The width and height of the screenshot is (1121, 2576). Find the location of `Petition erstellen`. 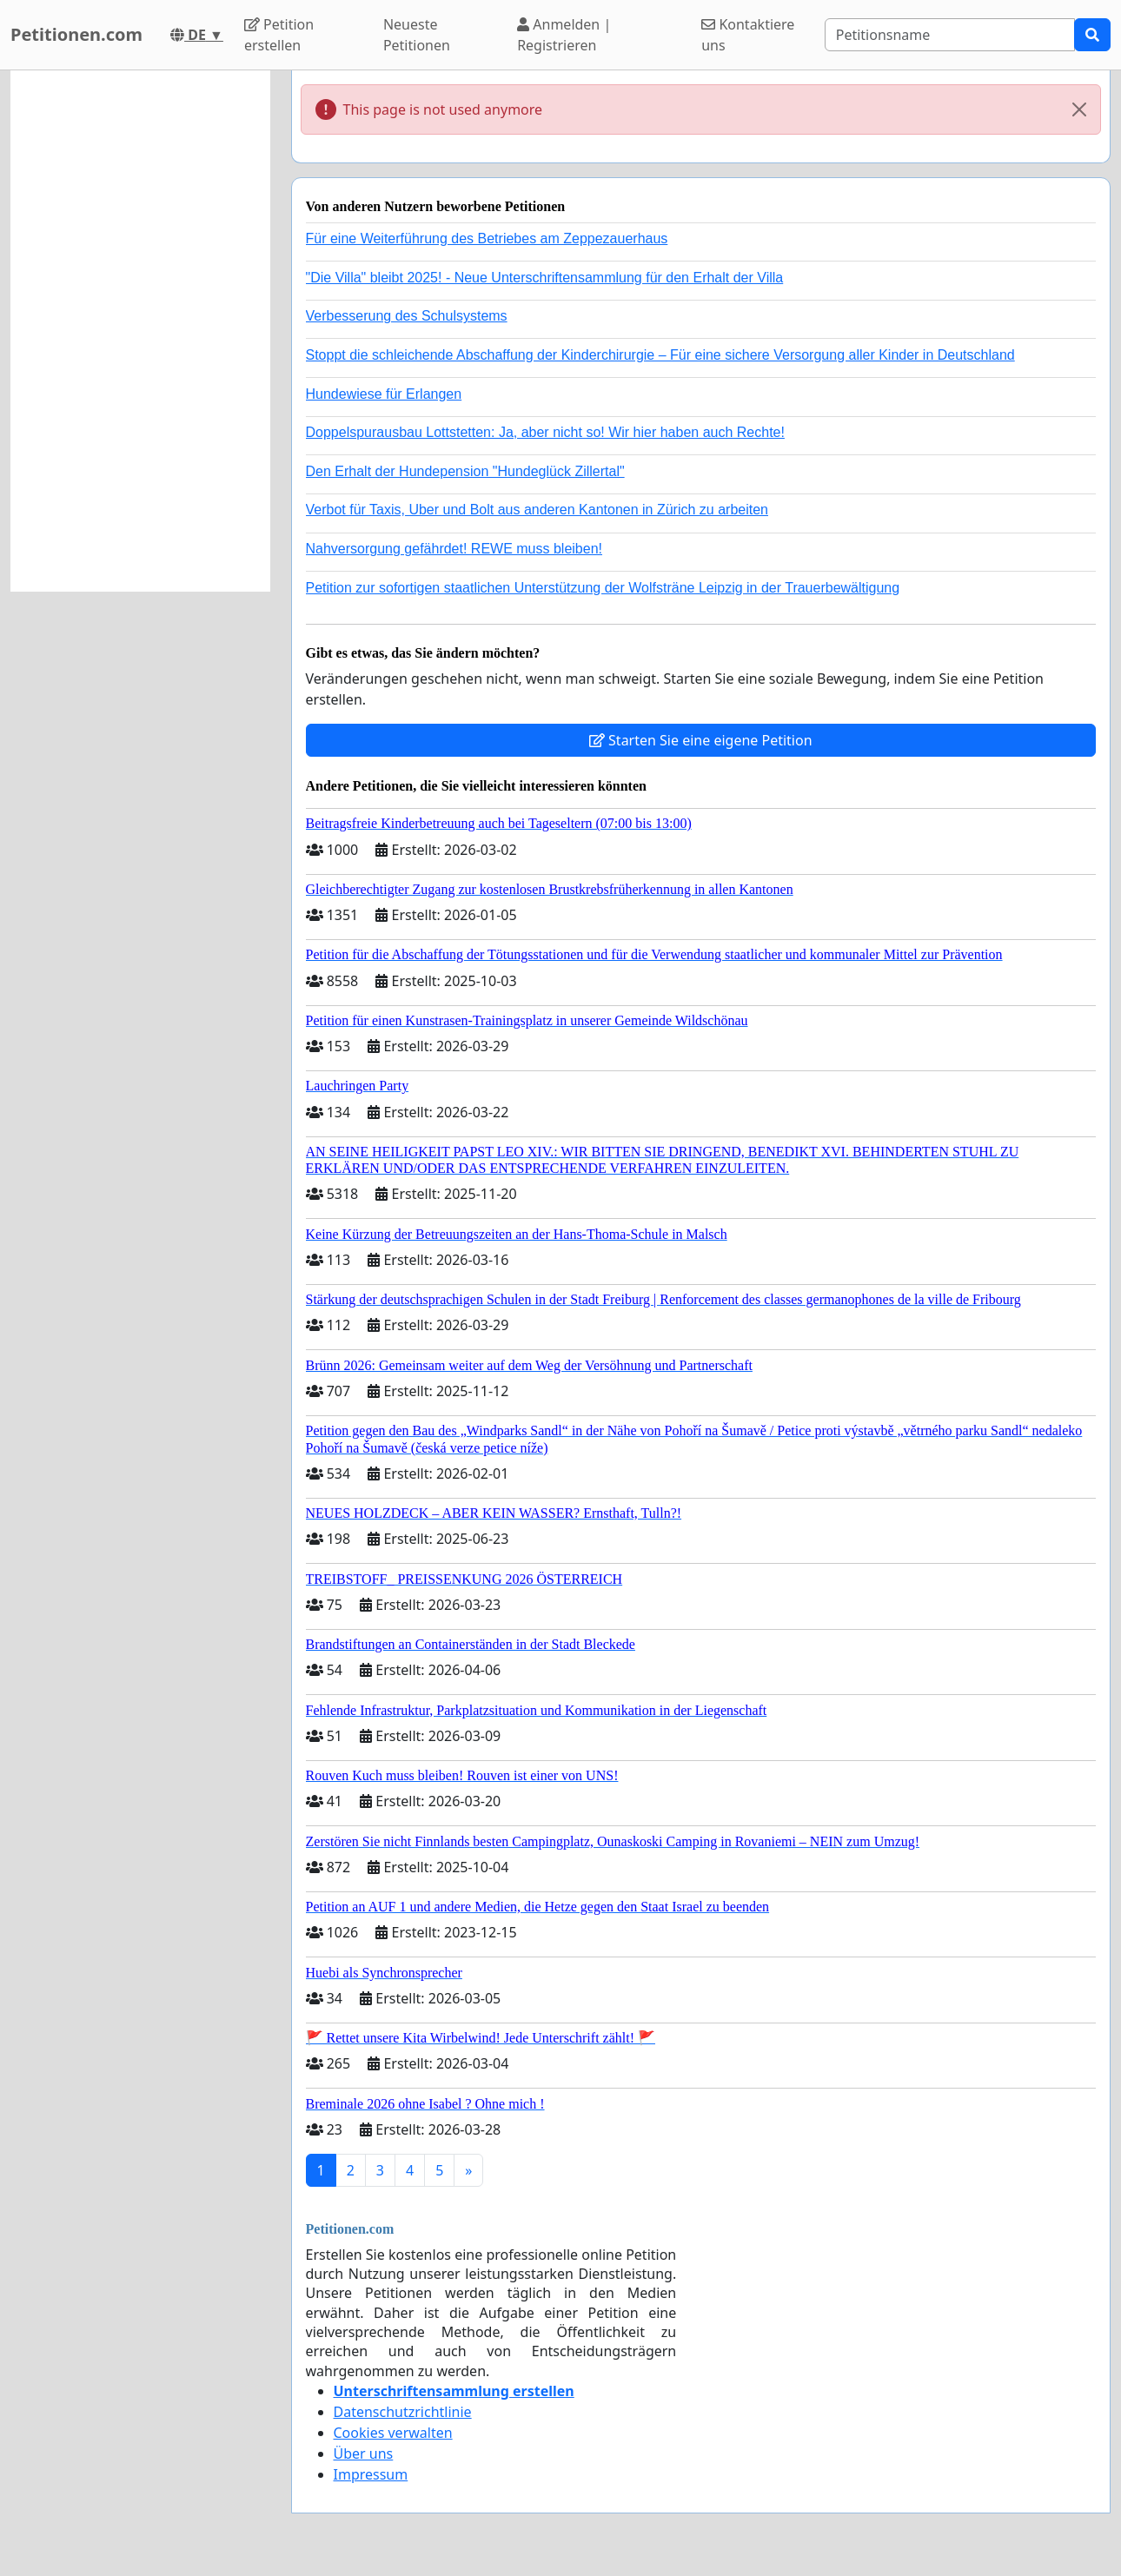

Petition erstellen is located at coordinates (279, 35).